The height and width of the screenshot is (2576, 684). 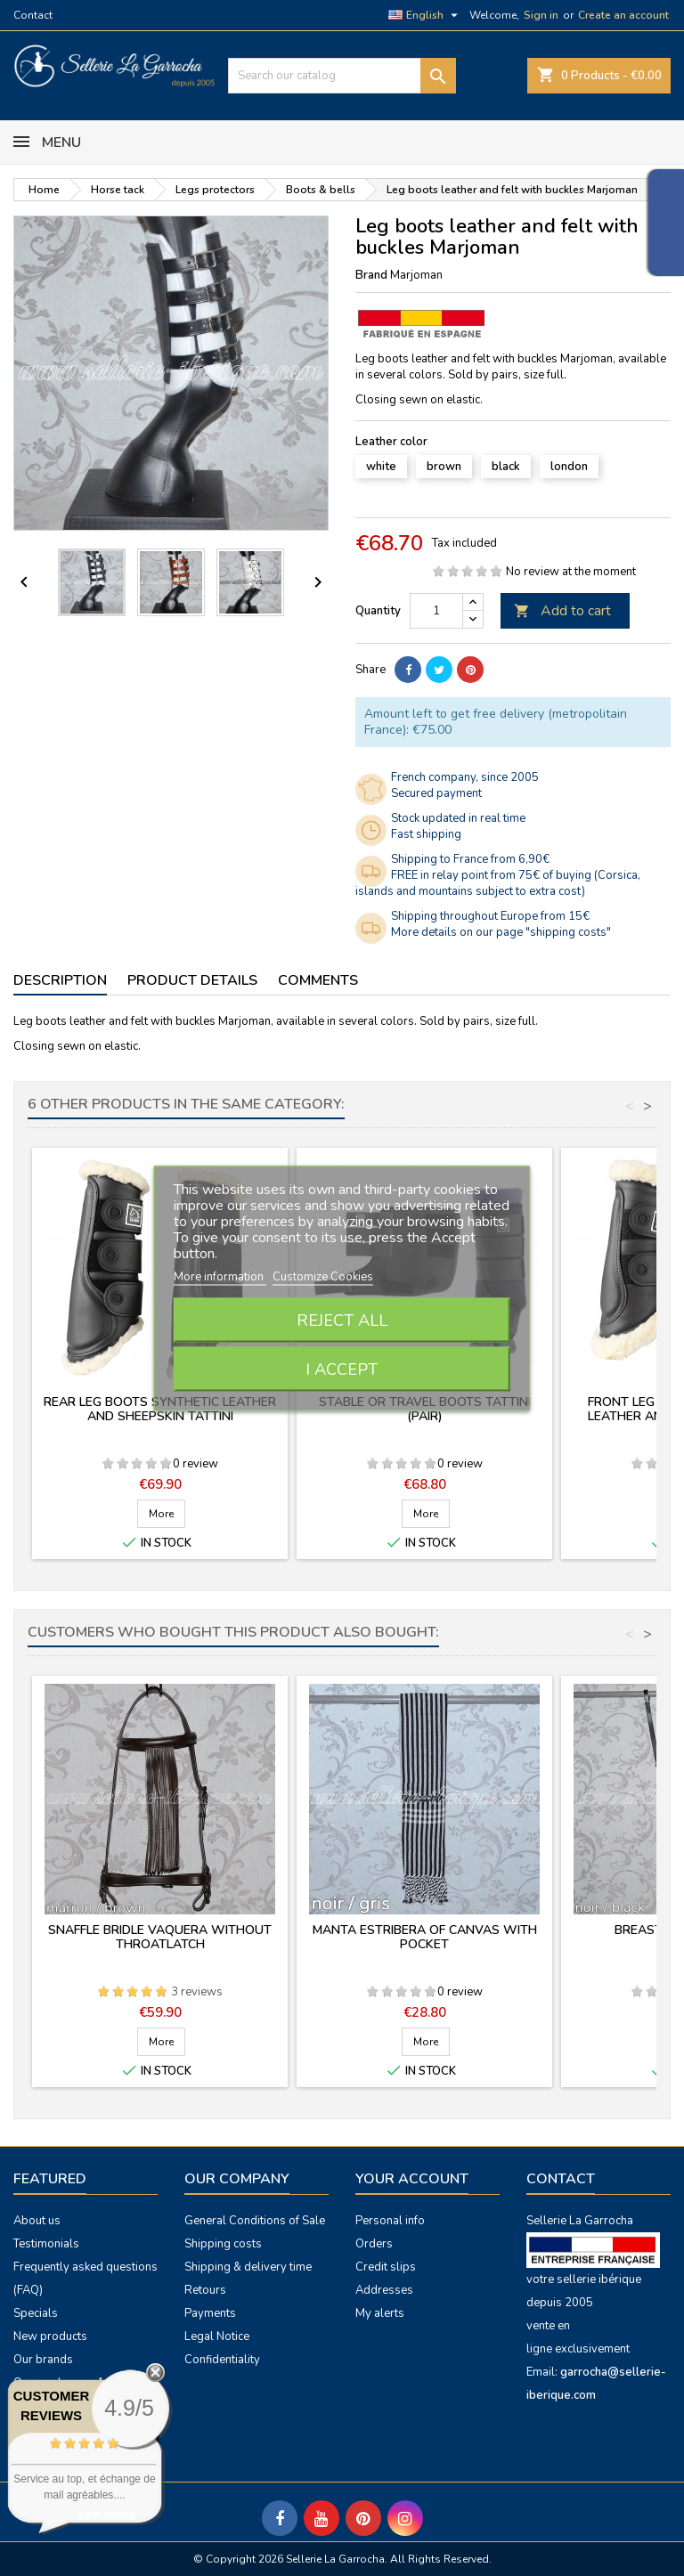 I want to click on Confidentiality, so click(x=222, y=2360).